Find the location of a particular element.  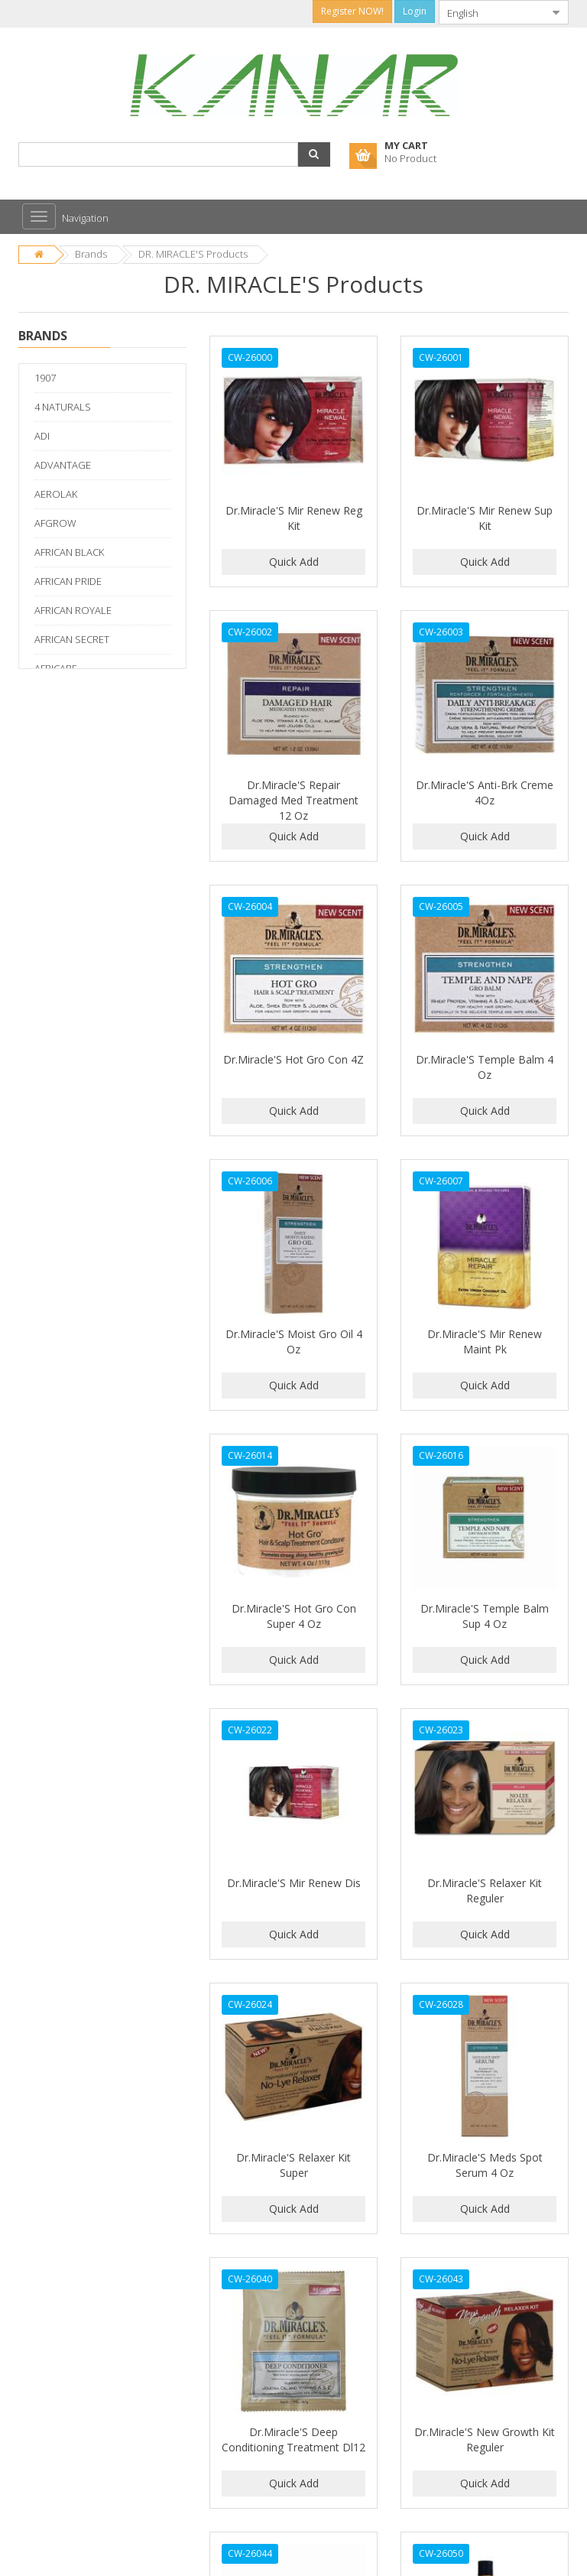

AFGROW is located at coordinates (55, 523).